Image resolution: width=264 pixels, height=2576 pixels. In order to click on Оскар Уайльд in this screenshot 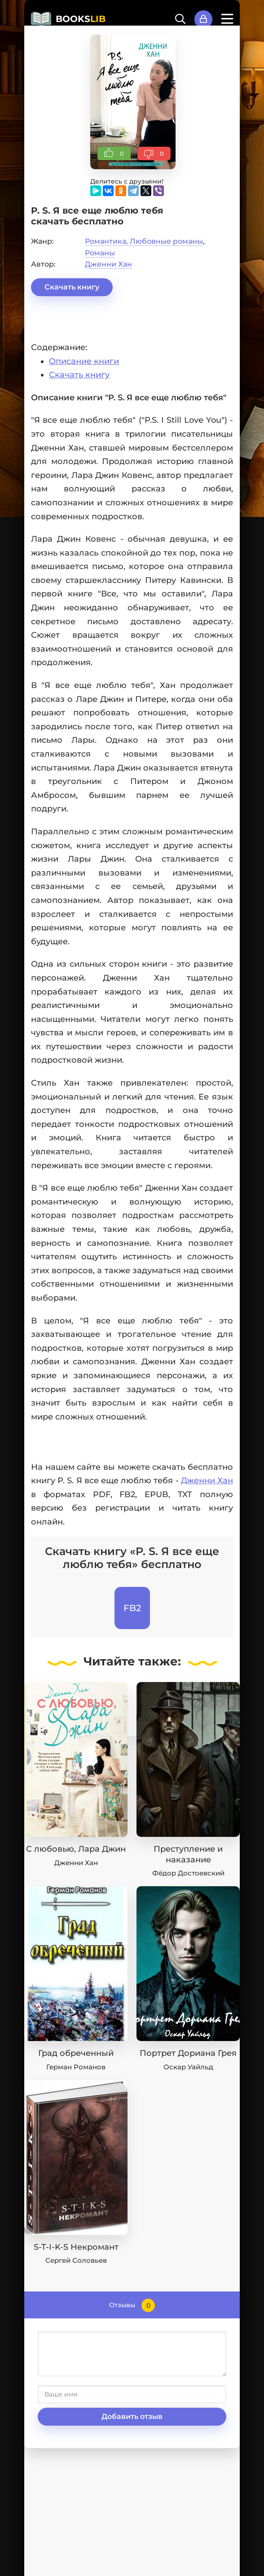, I will do `click(188, 2067)`.